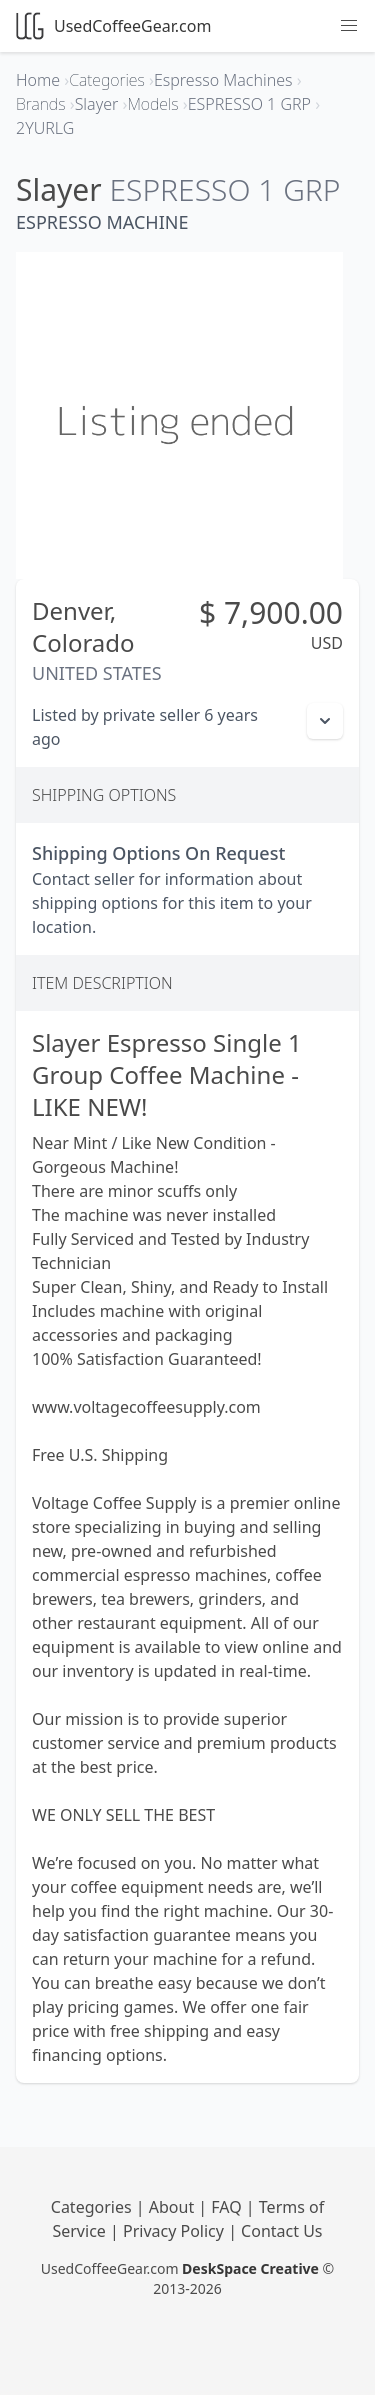 The image size is (375, 2395). Describe the element at coordinates (113, 26) in the screenshot. I see `UsedCoffeeGear.com` at that location.